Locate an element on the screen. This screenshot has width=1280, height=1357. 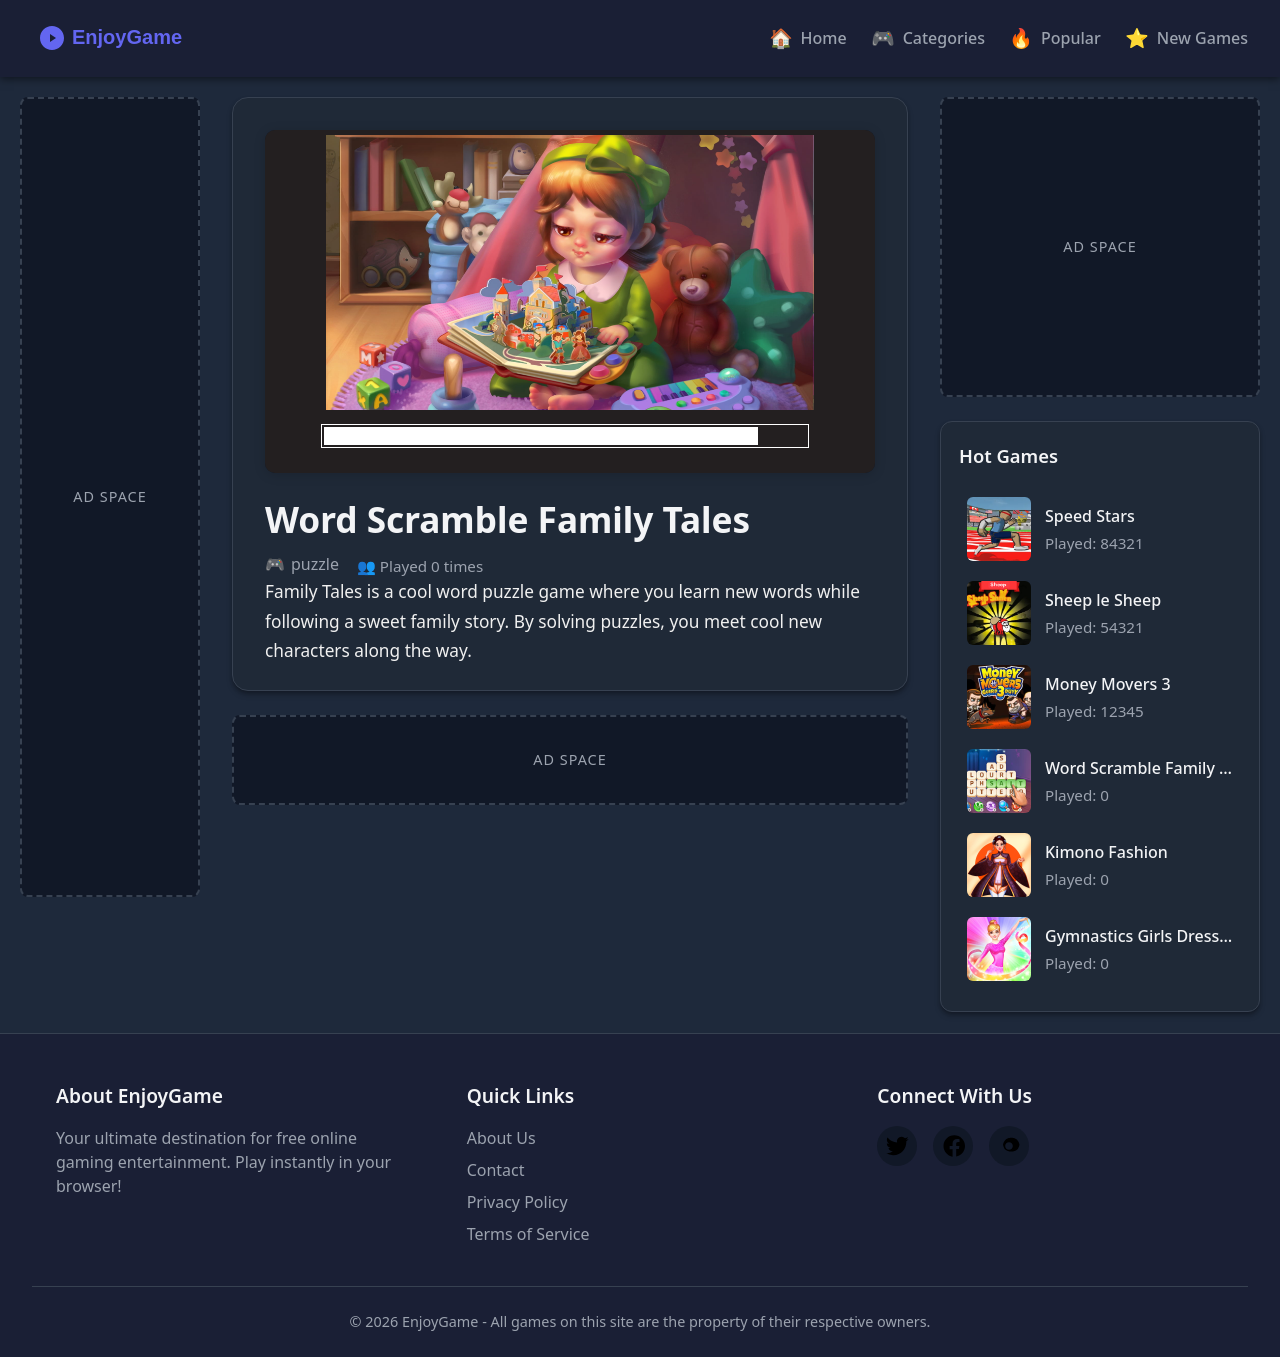
About Us is located at coordinates (501, 1138).